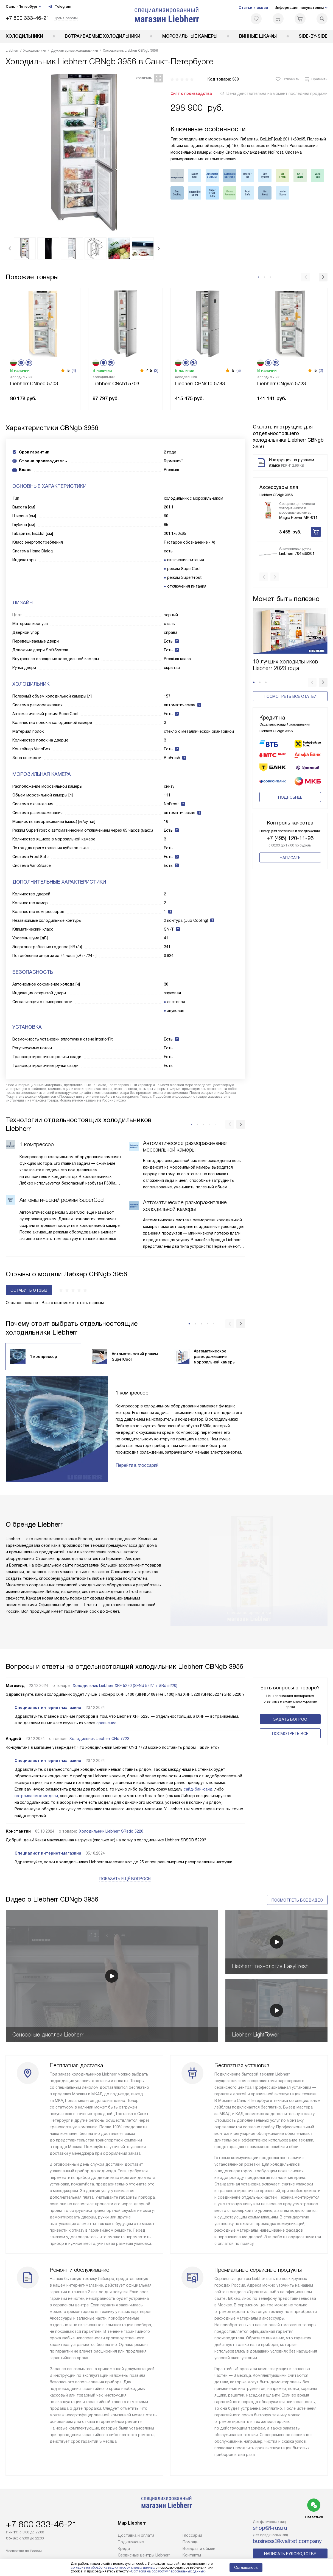 This screenshot has height=2576, width=333. I want to click on (2), so click(156, 370).